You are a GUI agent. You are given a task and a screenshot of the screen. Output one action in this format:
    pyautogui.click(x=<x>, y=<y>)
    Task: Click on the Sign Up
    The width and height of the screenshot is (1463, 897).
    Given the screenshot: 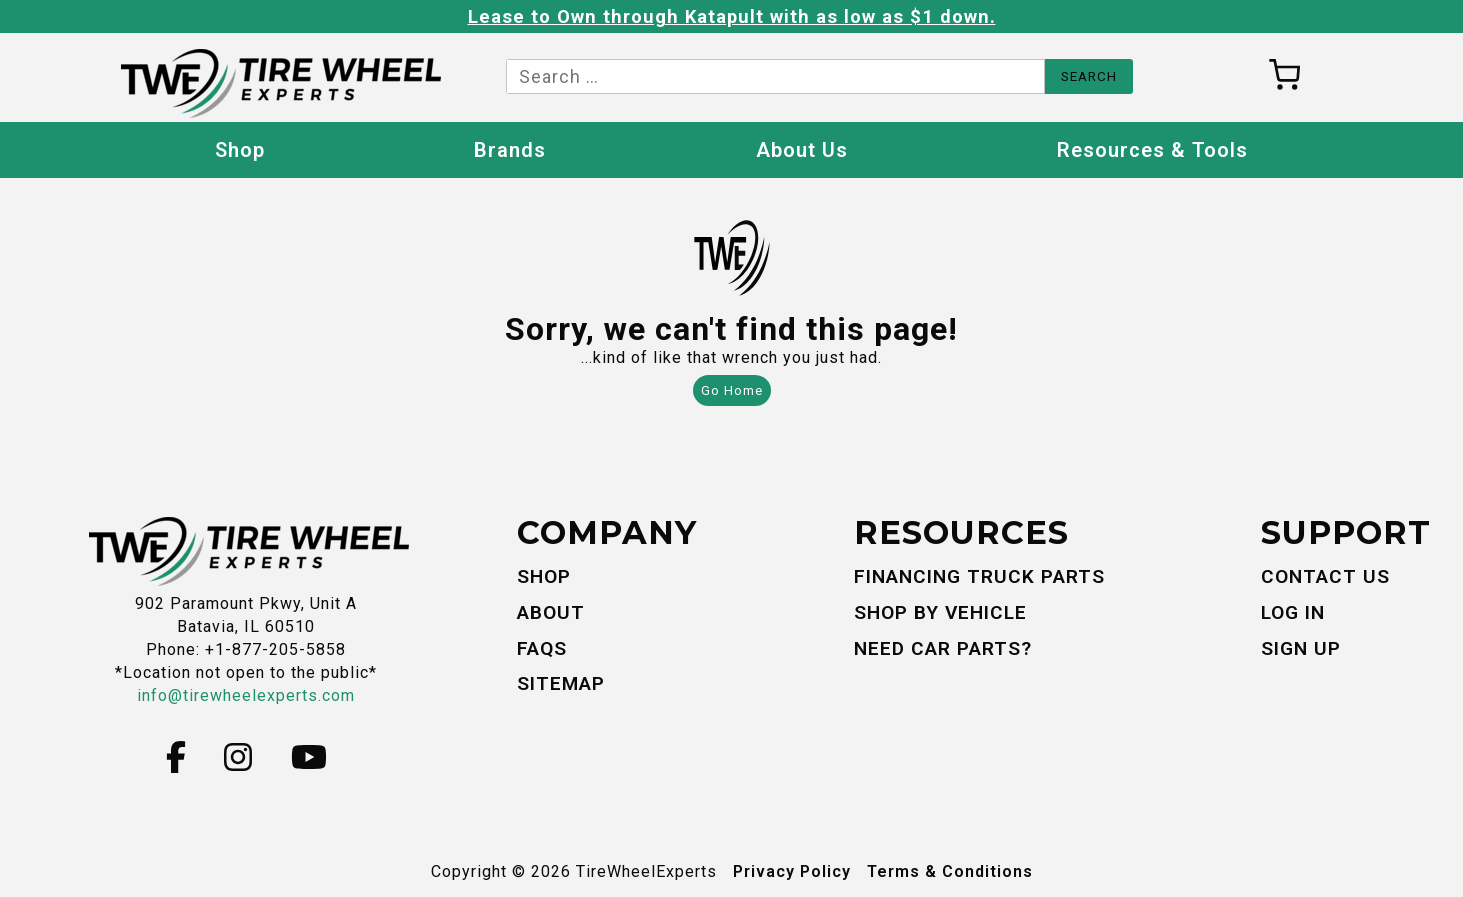 What is the action you would take?
    pyautogui.click(x=1301, y=648)
    